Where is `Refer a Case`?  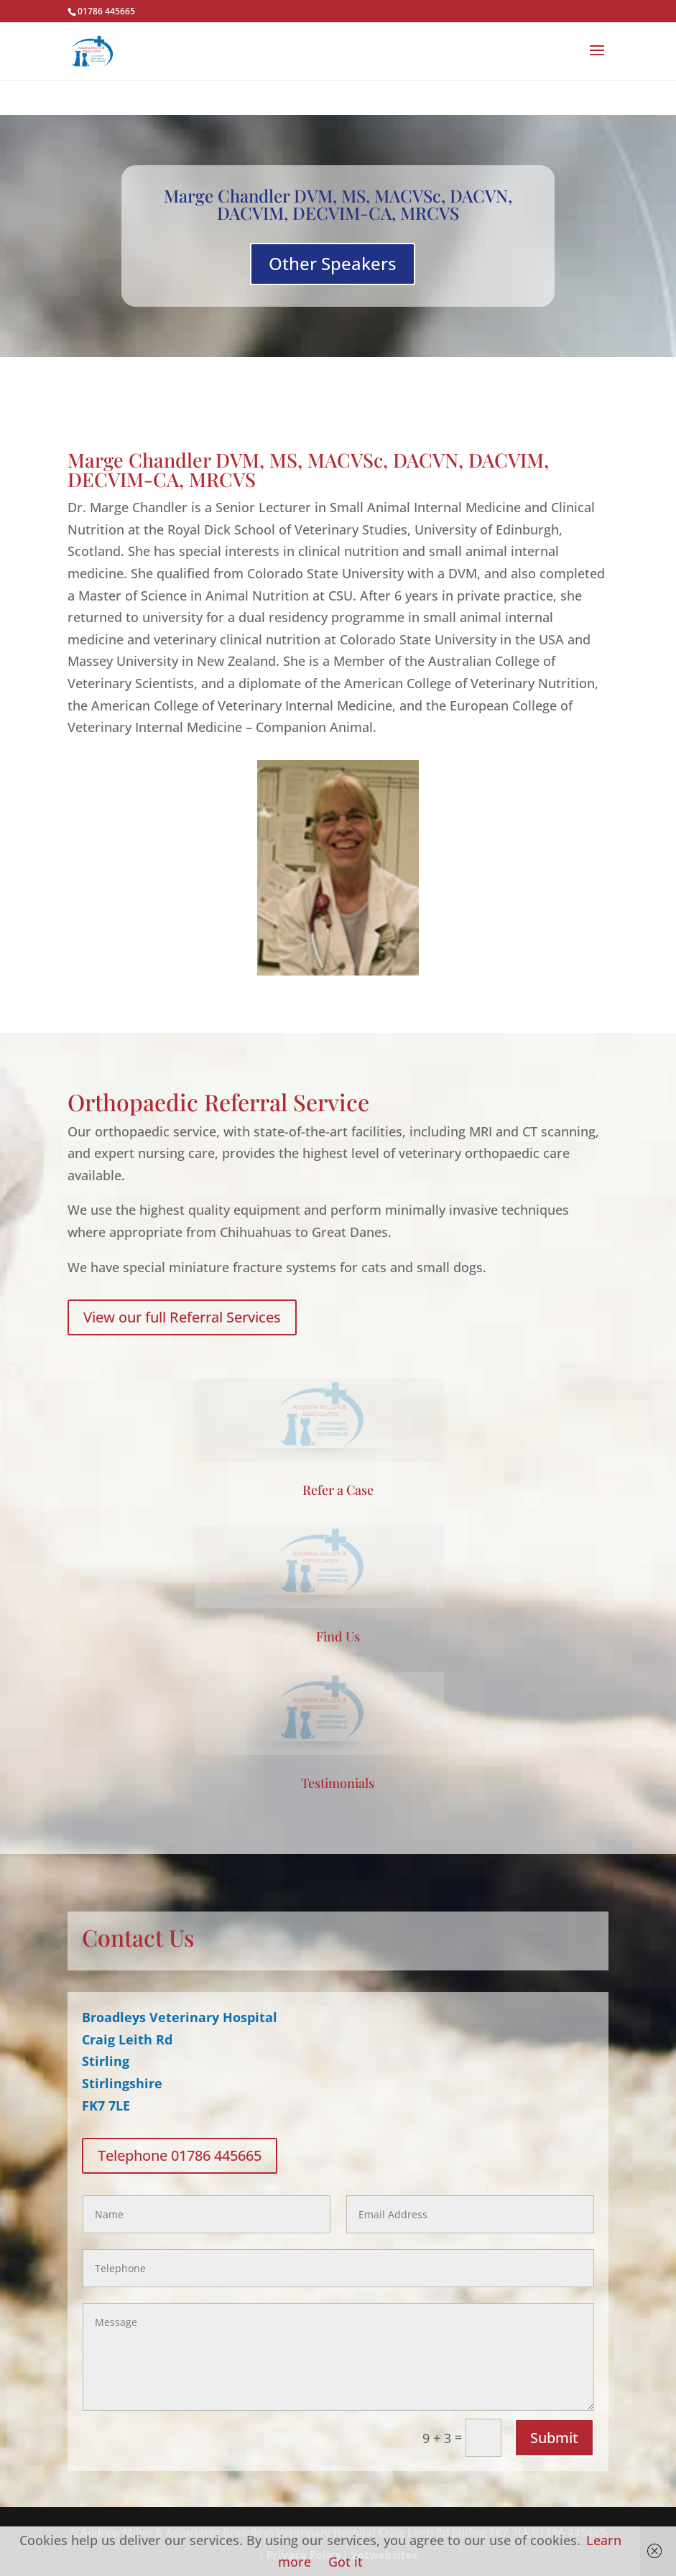
Refer a Case is located at coordinates (338, 1489).